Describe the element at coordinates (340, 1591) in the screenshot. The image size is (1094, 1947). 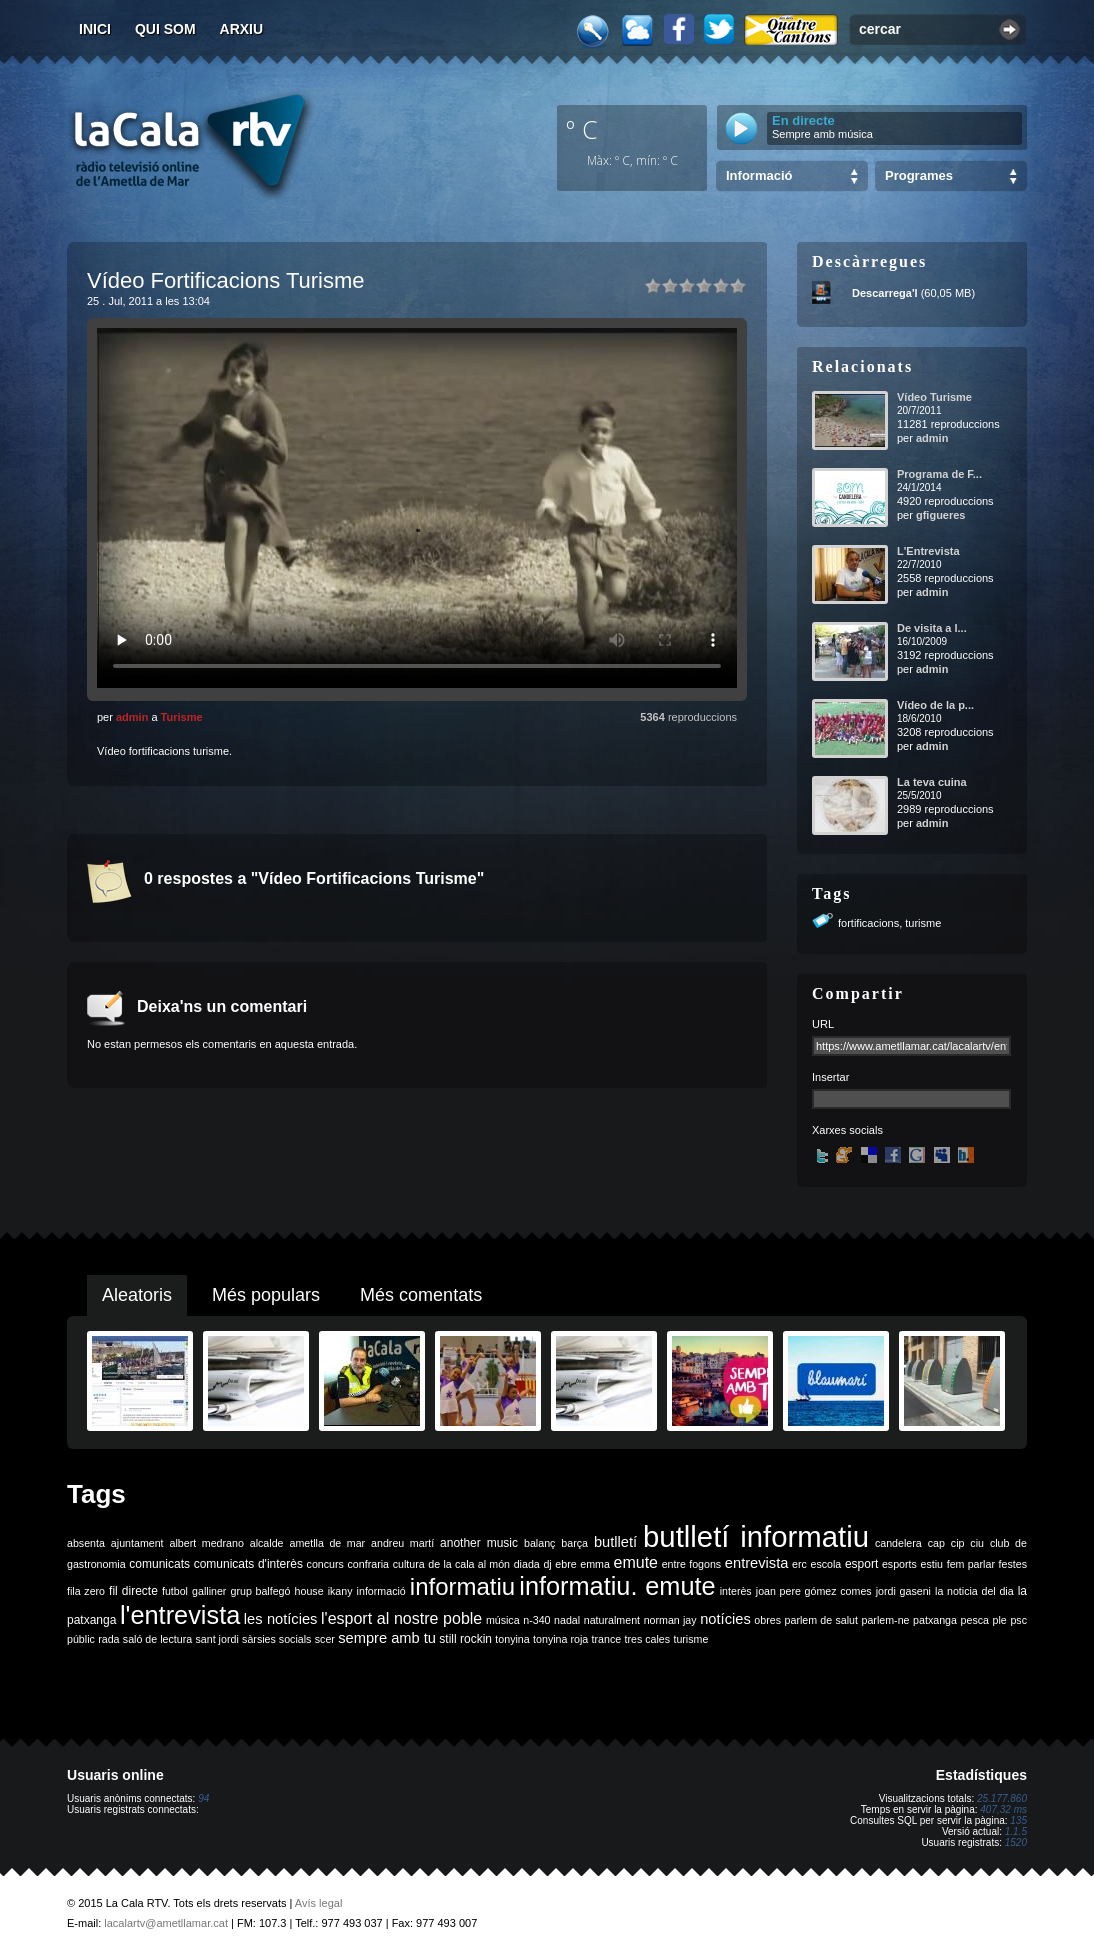
I see `ikany` at that location.